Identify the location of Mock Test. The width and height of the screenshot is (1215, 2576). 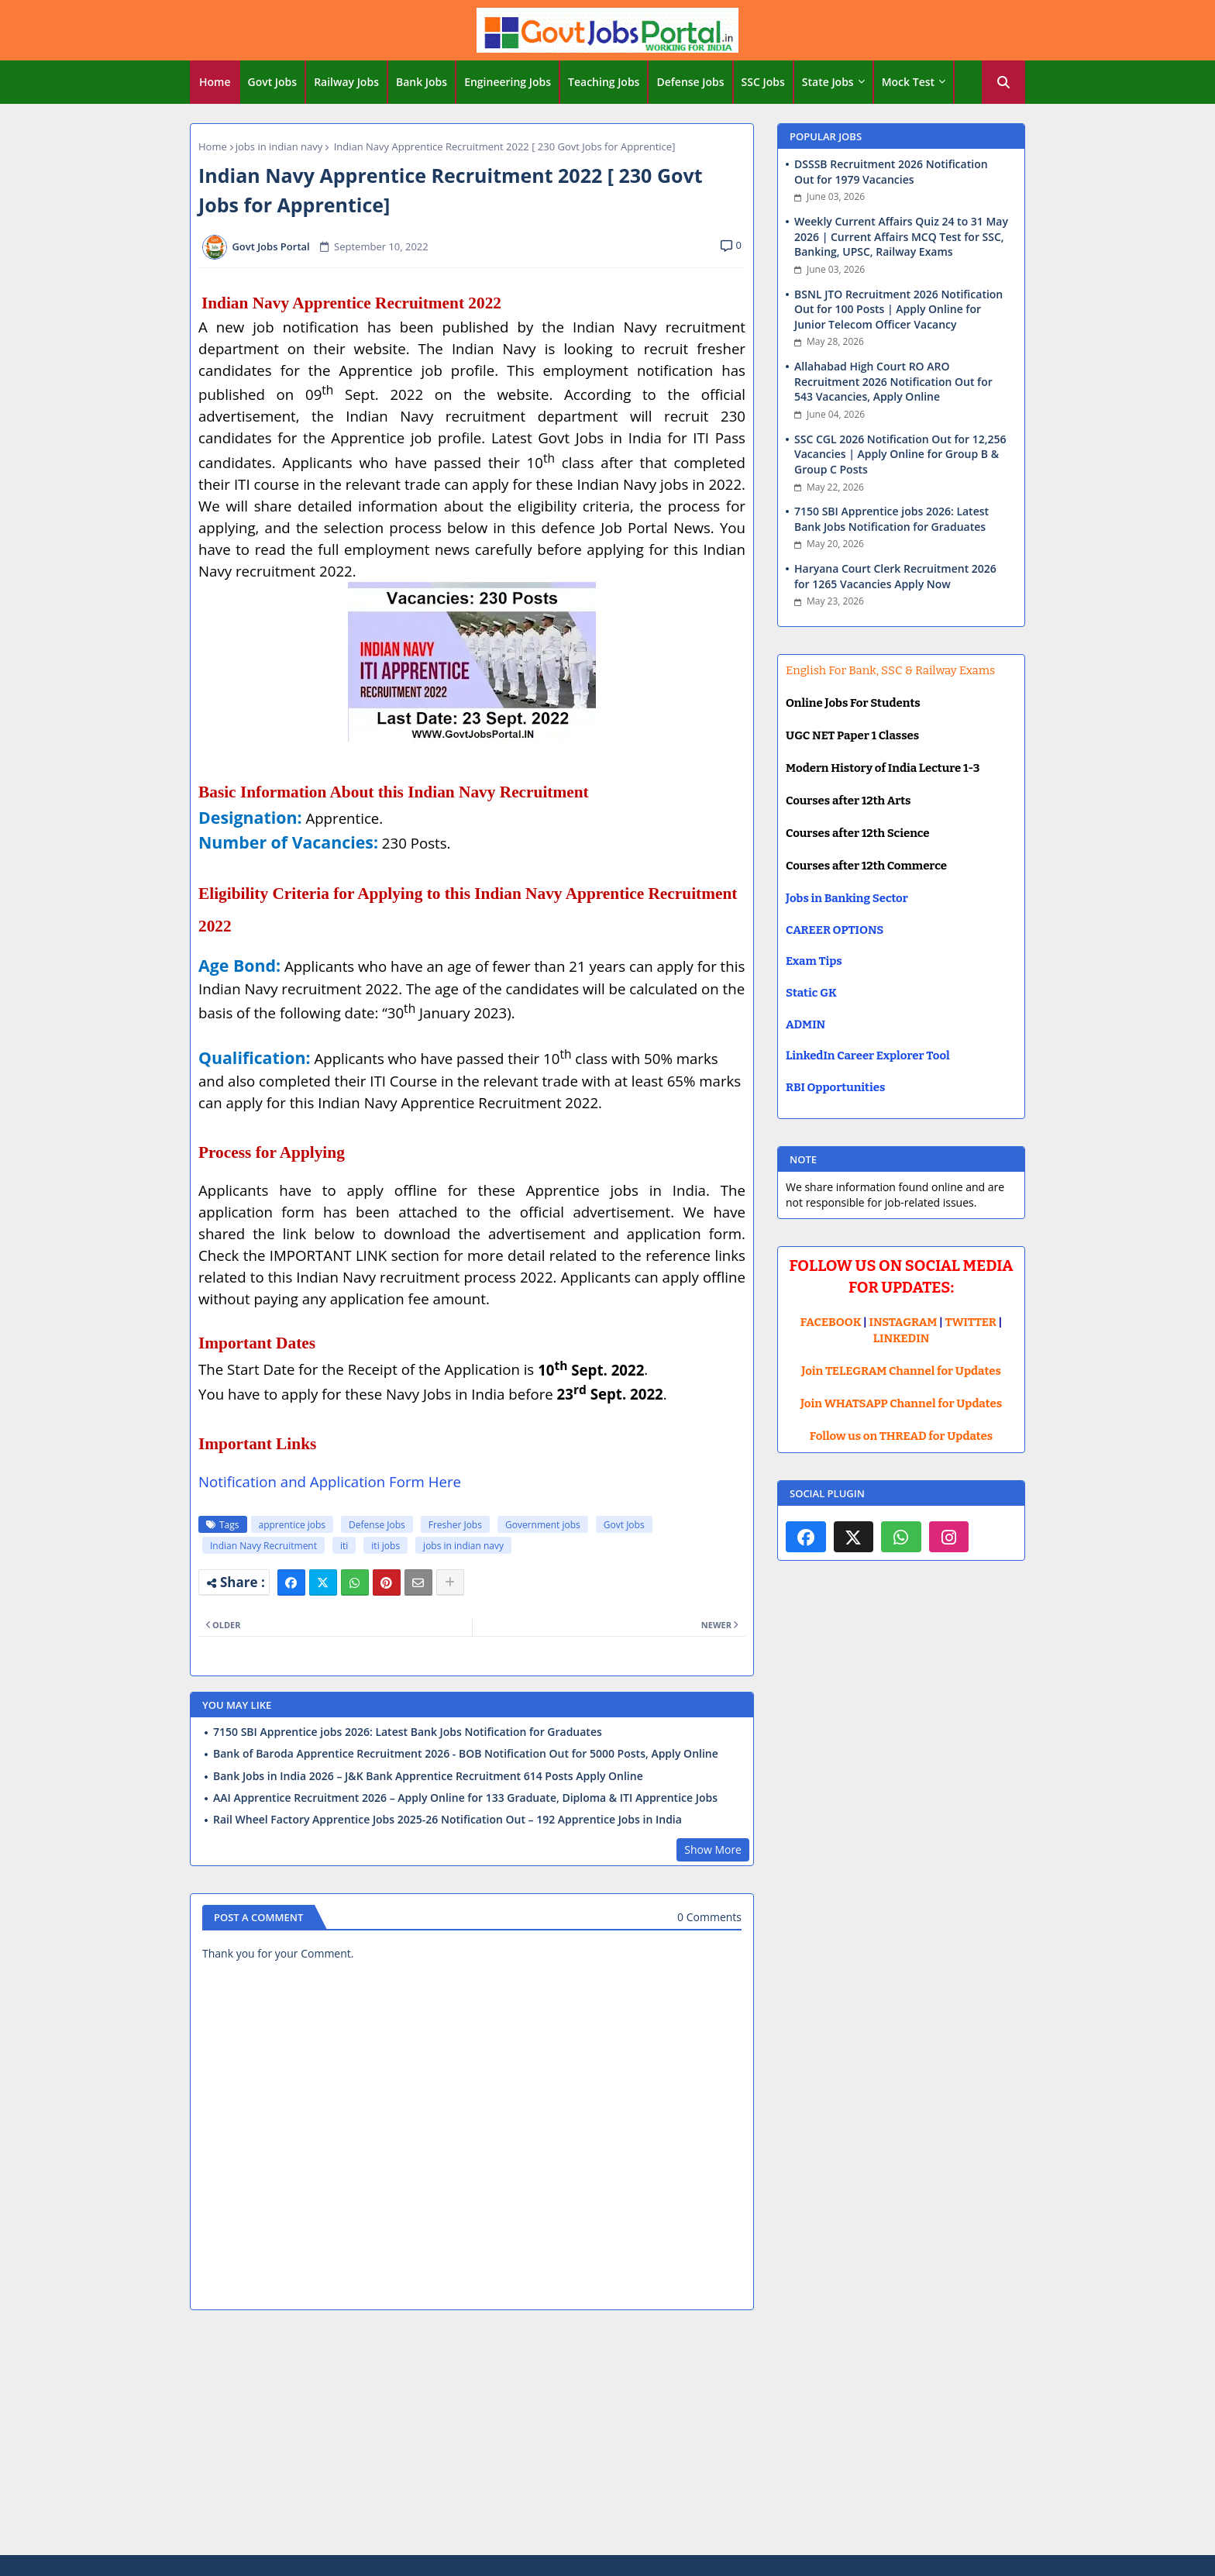
(908, 81).